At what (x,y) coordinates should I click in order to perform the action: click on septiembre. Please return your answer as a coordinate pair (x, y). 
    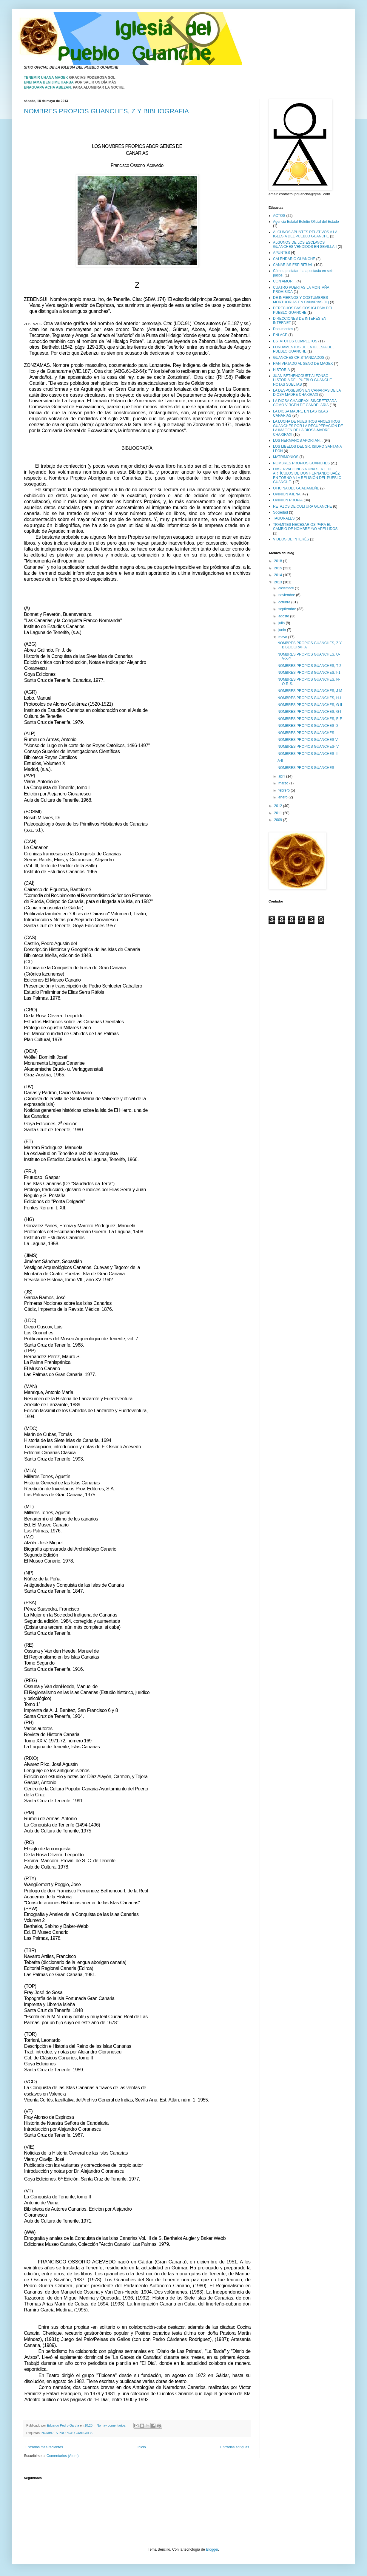
    Looking at the image, I should click on (287, 609).